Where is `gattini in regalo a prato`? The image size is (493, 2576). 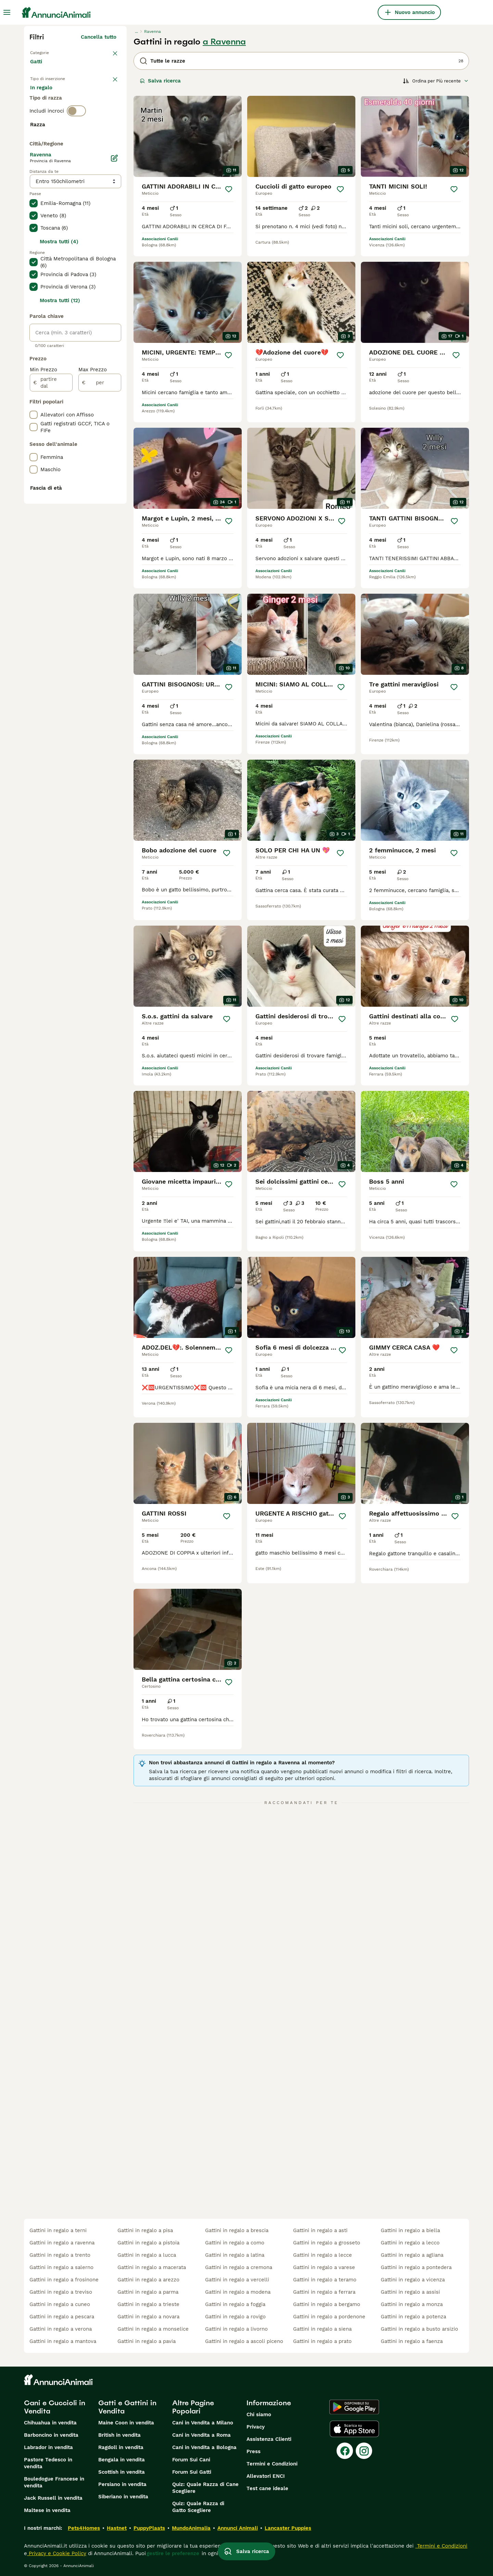
gattini in regalo a prato is located at coordinates (322, 2341).